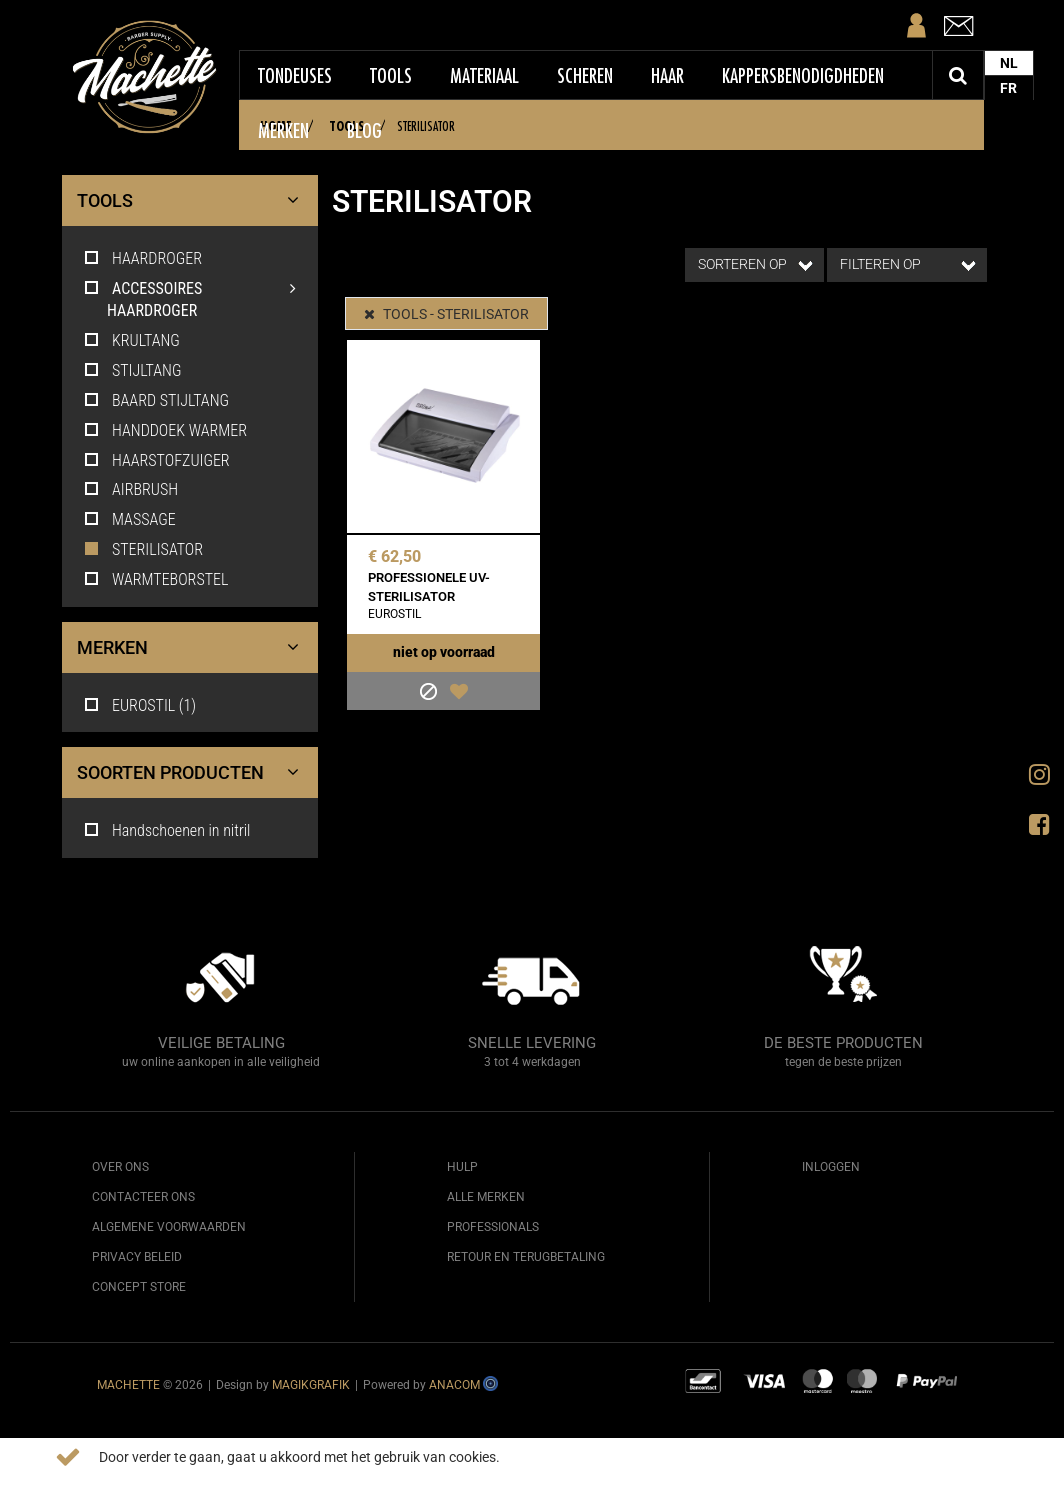 Image resolution: width=1064 pixels, height=1498 pixels. Describe the element at coordinates (120, 1167) in the screenshot. I see `Over ons` at that location.